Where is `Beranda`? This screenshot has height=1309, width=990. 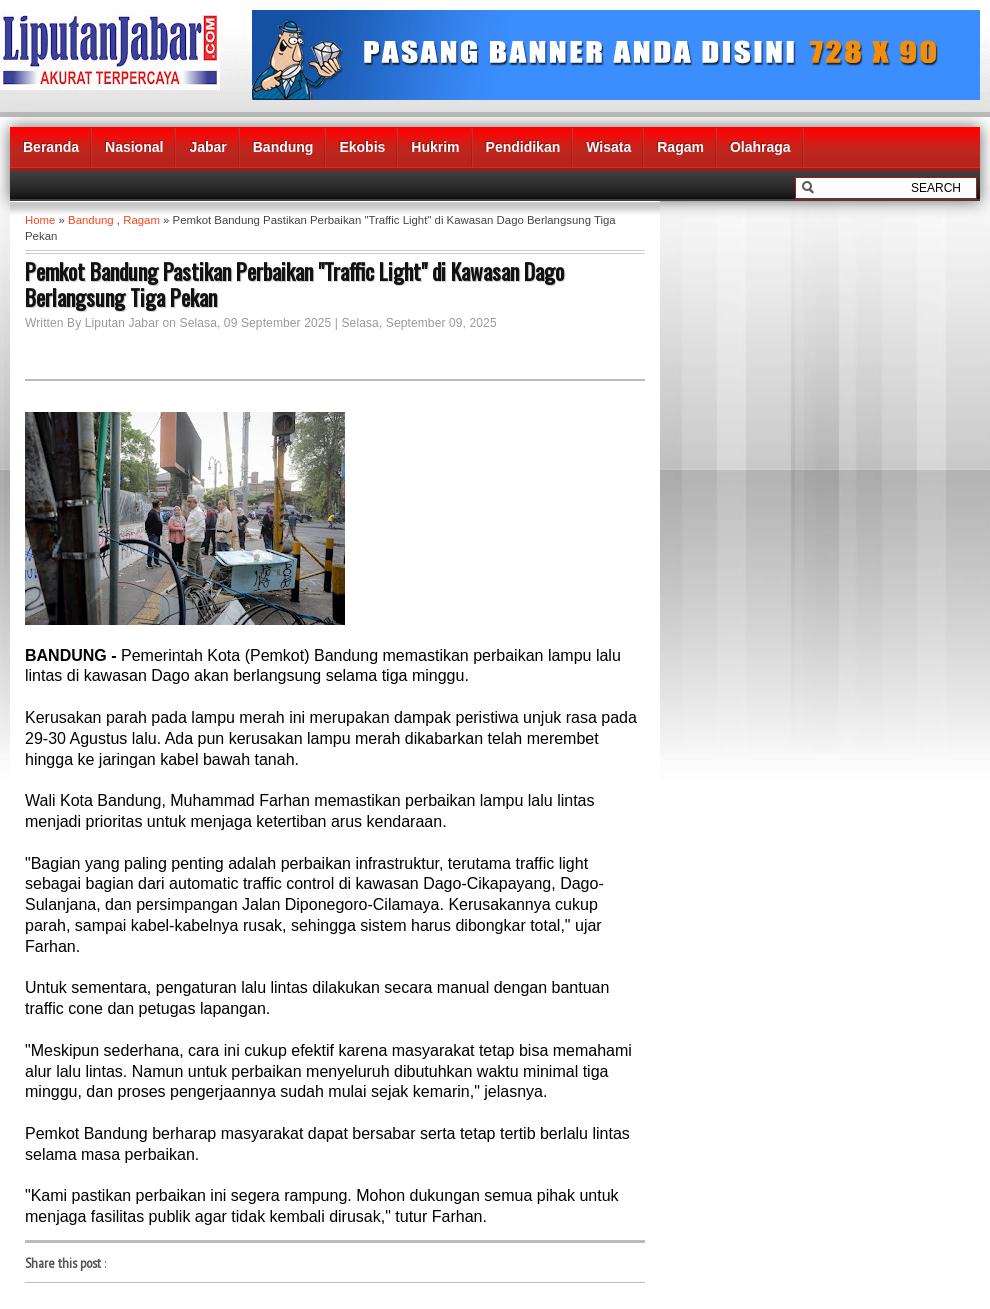
Beranda is located at coordinates (51, 147).